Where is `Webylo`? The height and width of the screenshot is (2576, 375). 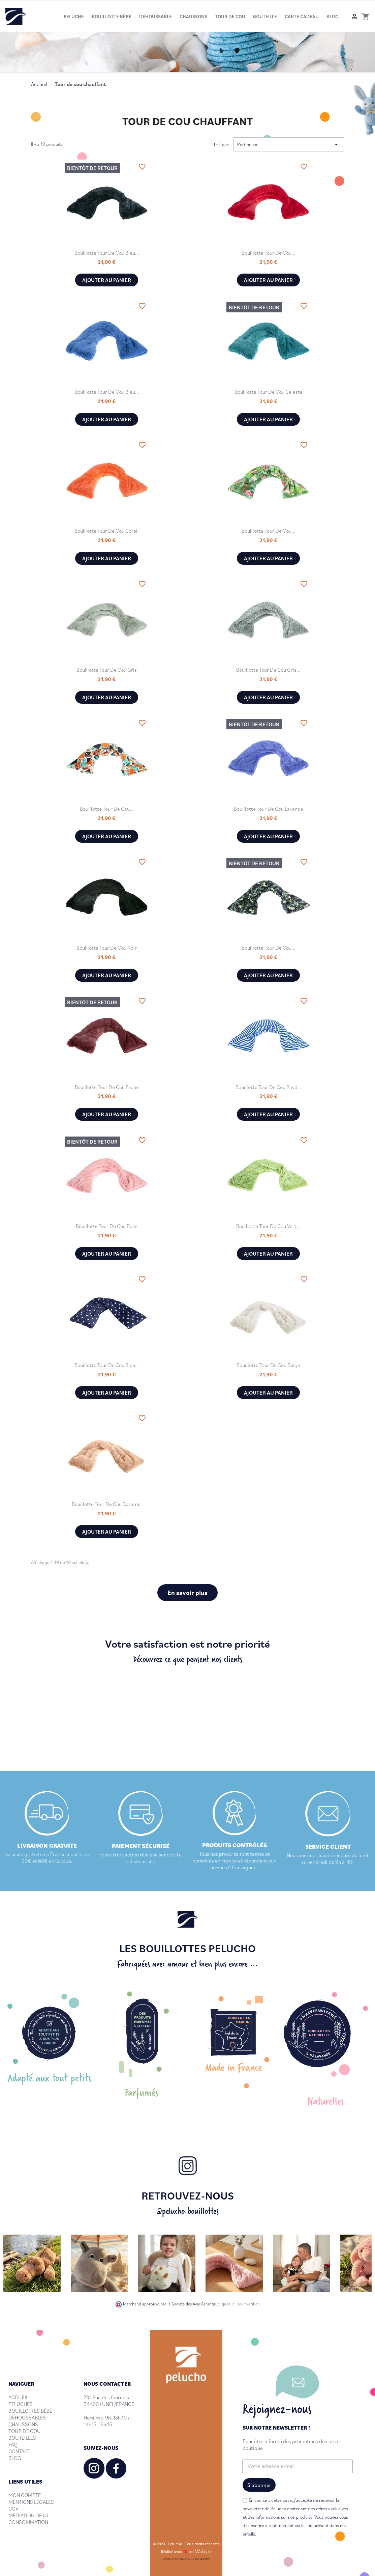 Webylo is located at coordinates (203, 2551).